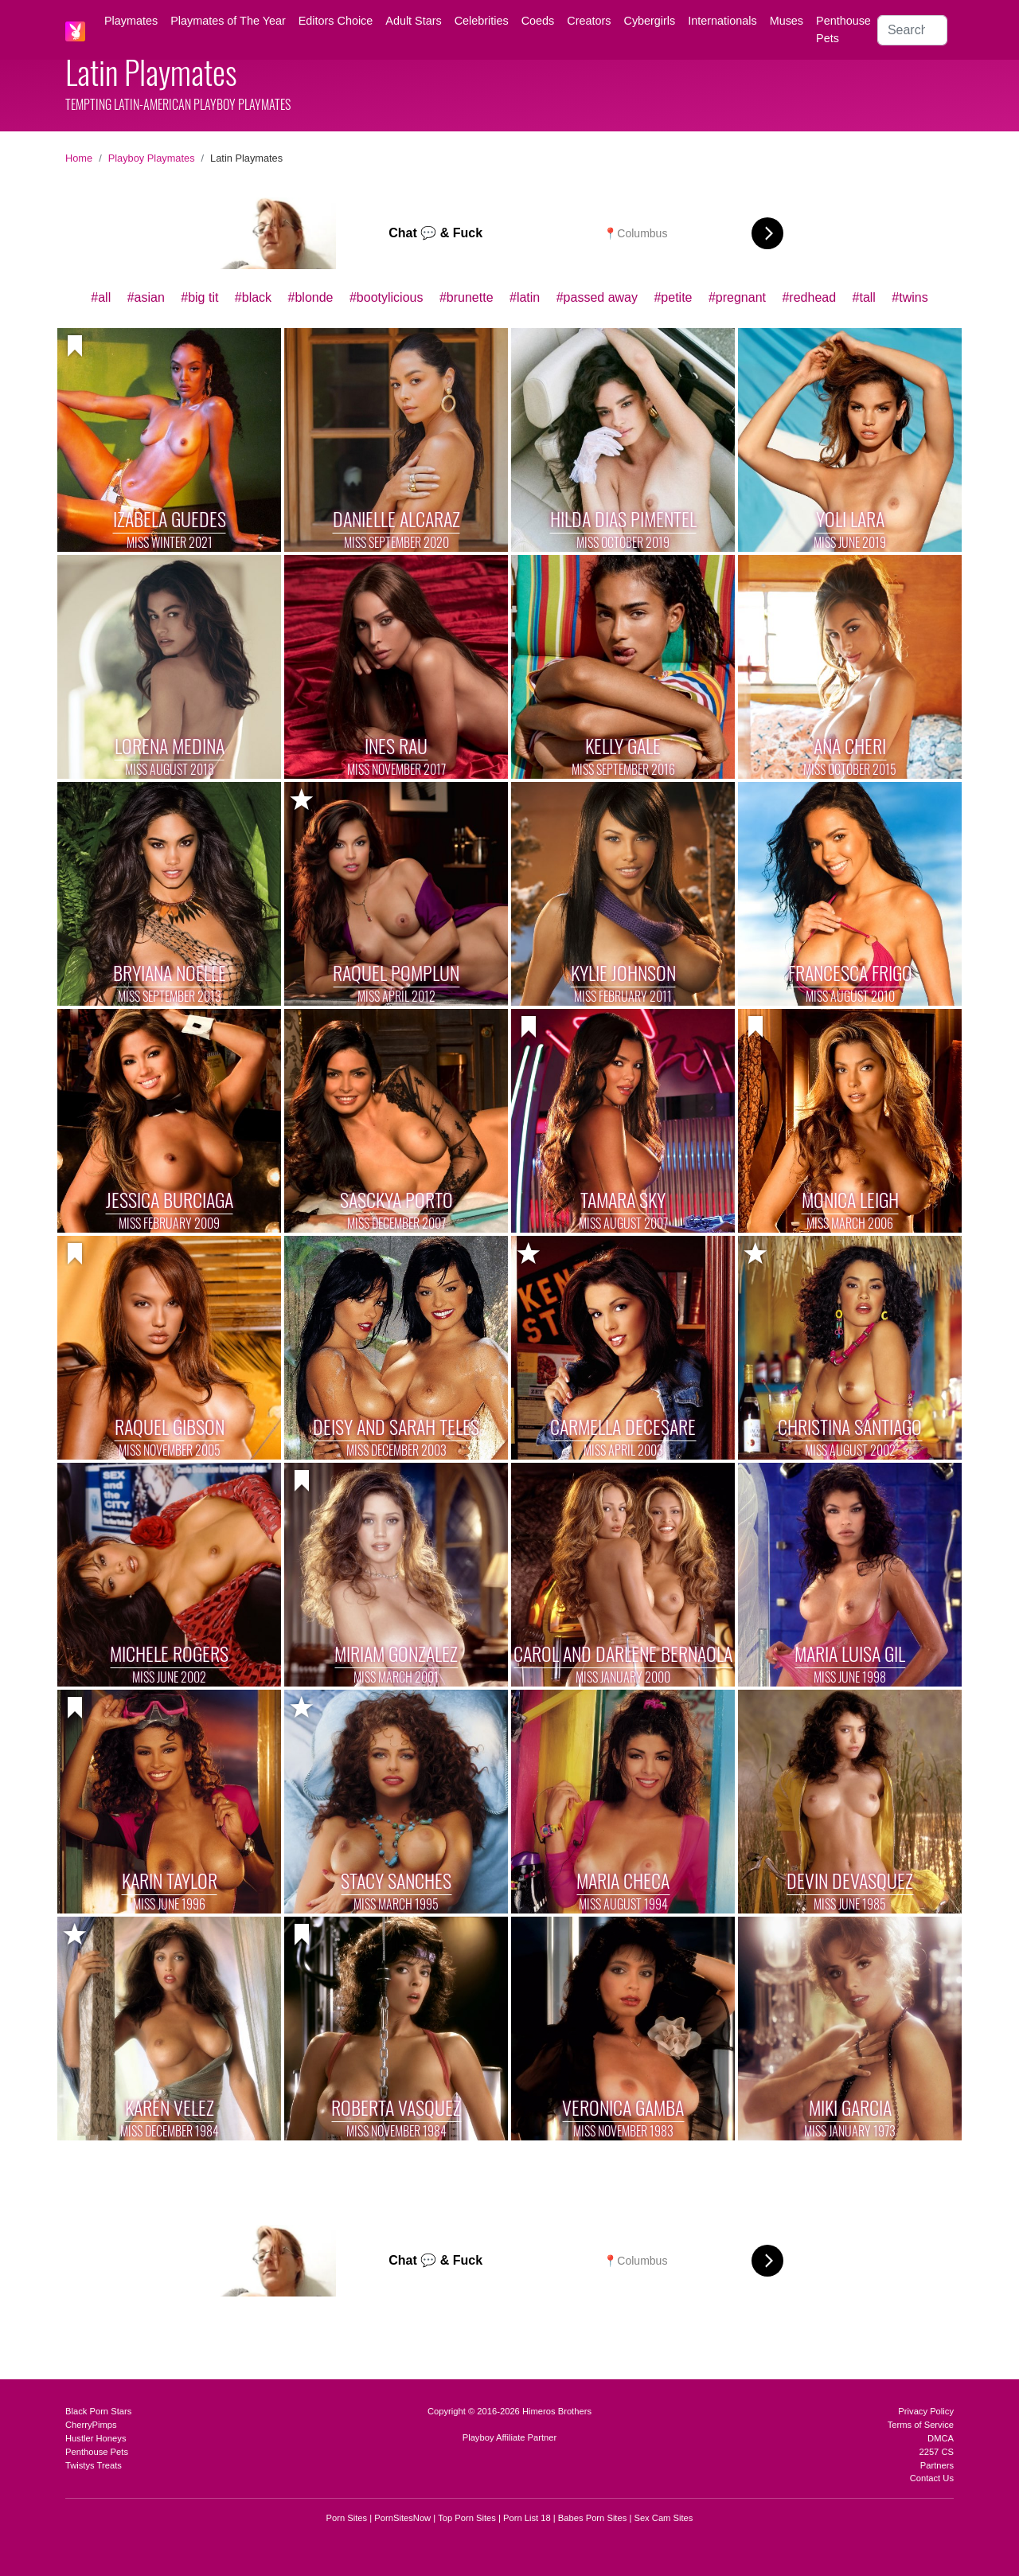  Describe the element at coordinates (673, 297) in the screenshot. I see `#petite` at that location.